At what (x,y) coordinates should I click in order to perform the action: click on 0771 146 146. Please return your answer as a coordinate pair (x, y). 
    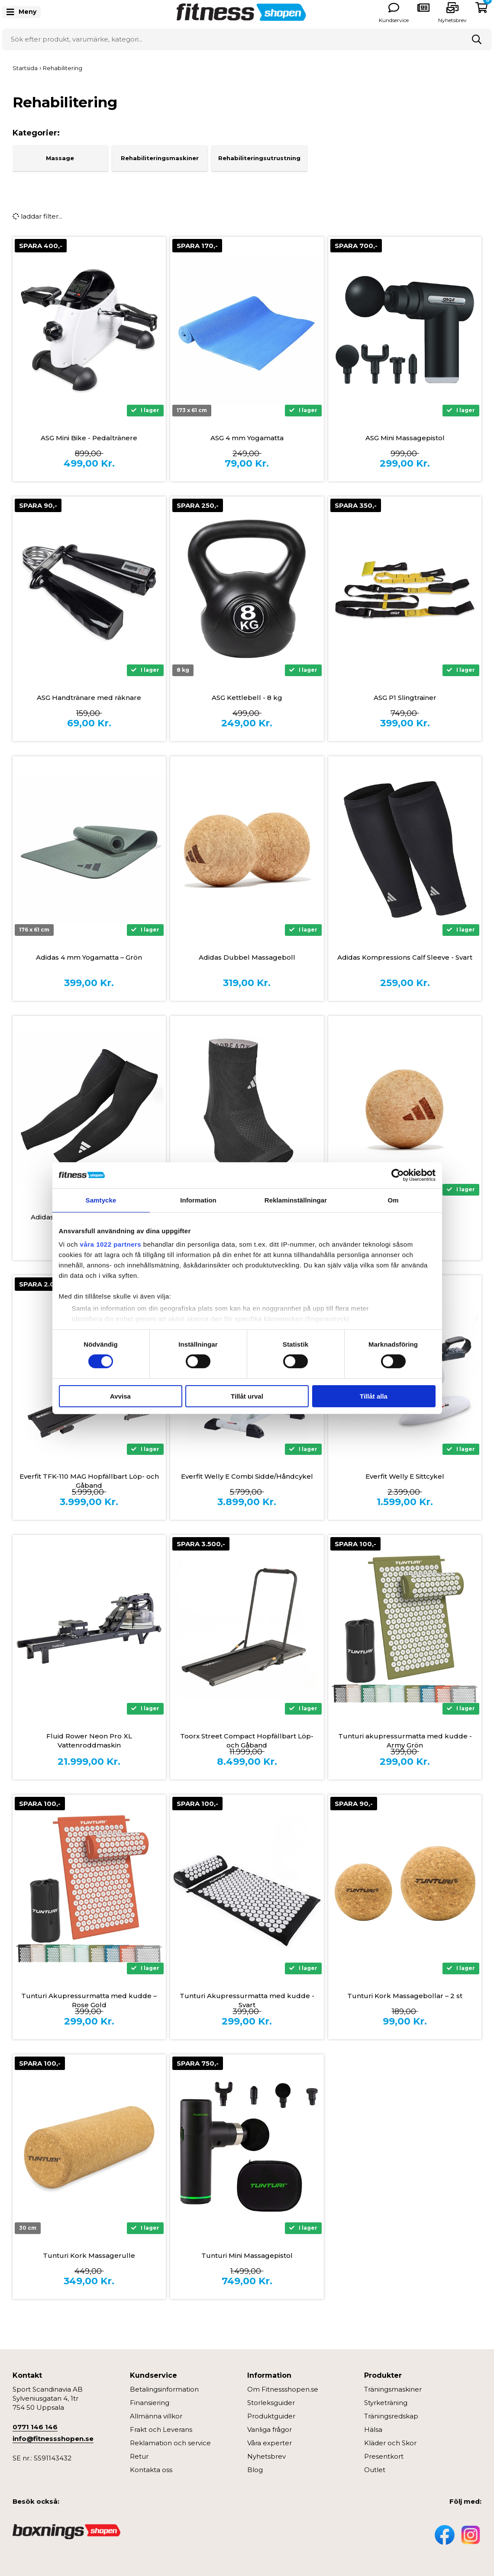
    Looking at the image, I should click on (35, 2427).